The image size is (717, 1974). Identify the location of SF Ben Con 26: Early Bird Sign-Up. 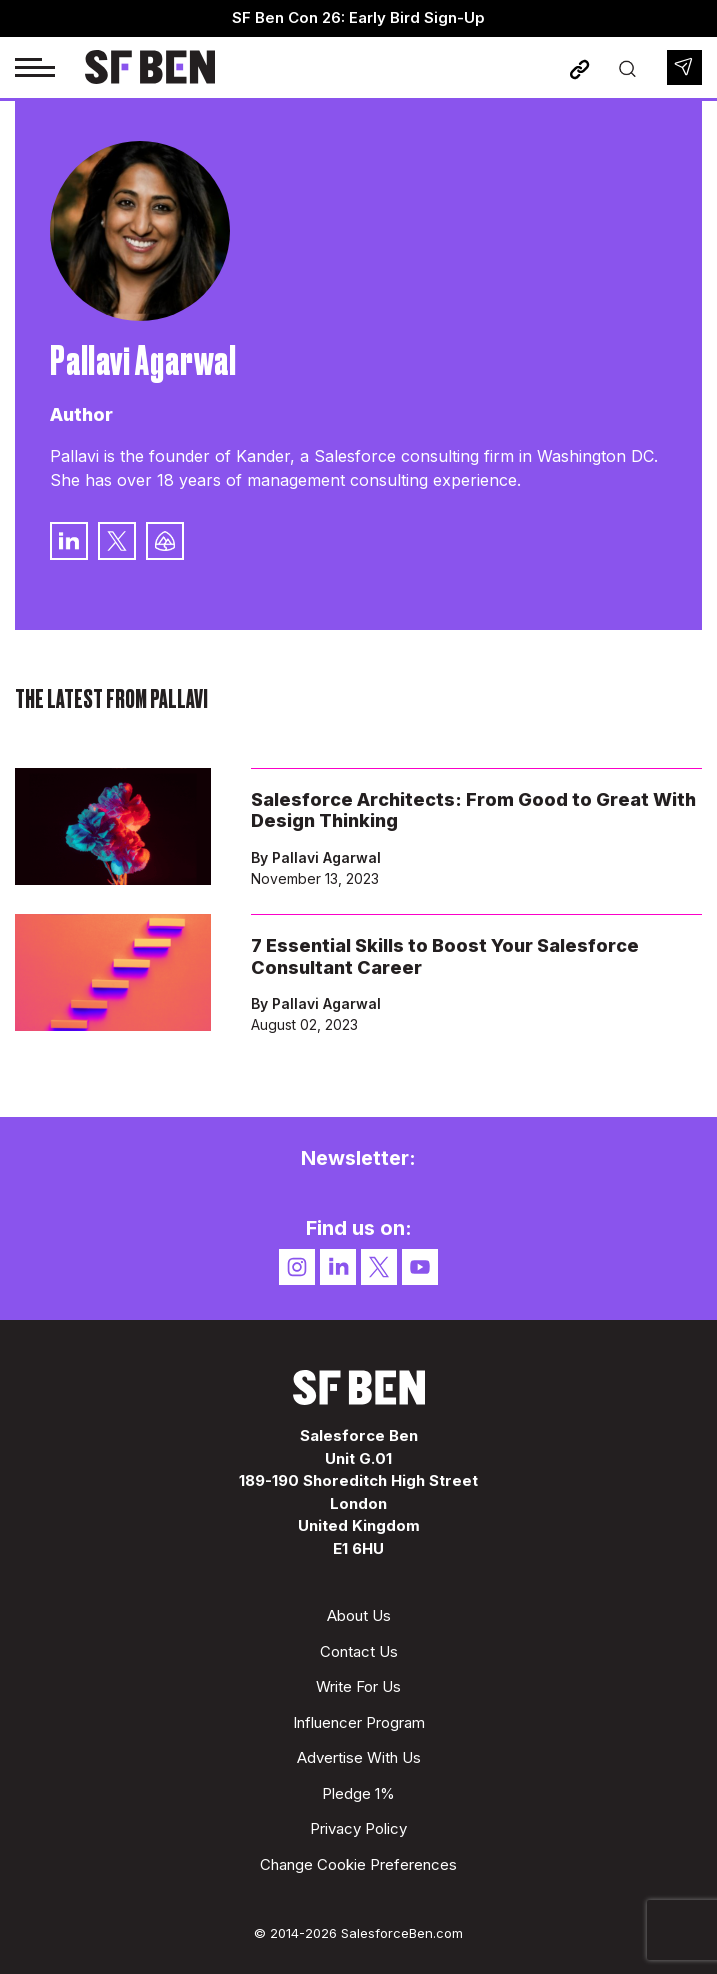
(358, 17).